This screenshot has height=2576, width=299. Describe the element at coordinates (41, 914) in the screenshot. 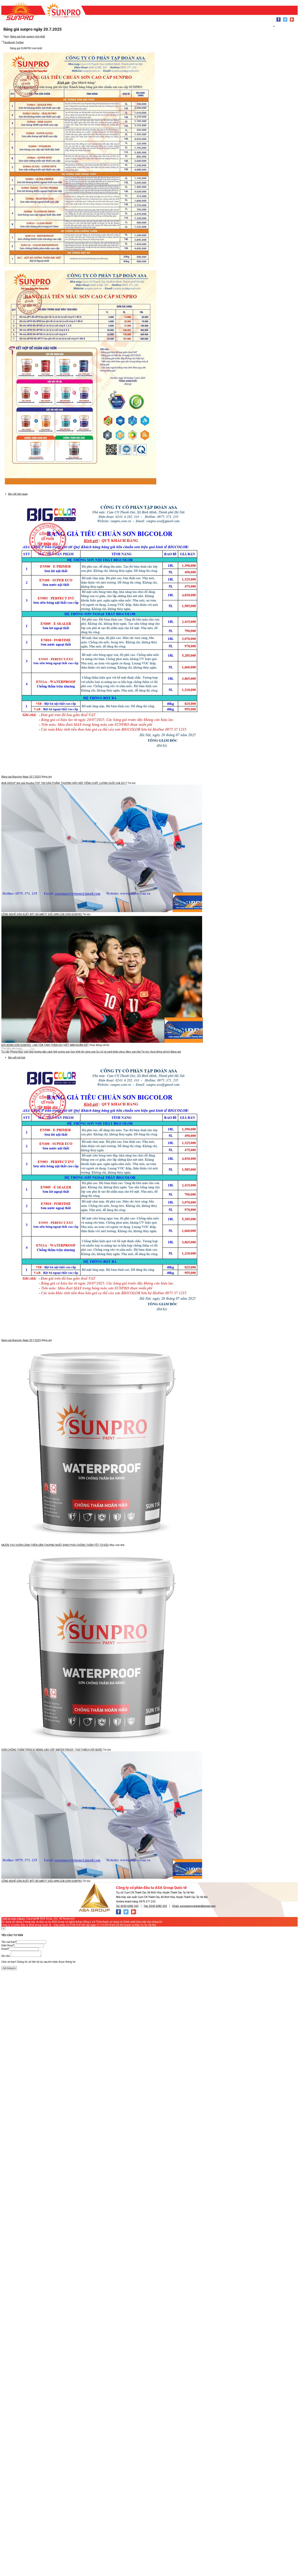

I see `CÔNG NGHỆ SẢN XUẤT BỘT BẢ MATIT SIÊU MỊN CỦA SƠN SUNPRO` at that location.